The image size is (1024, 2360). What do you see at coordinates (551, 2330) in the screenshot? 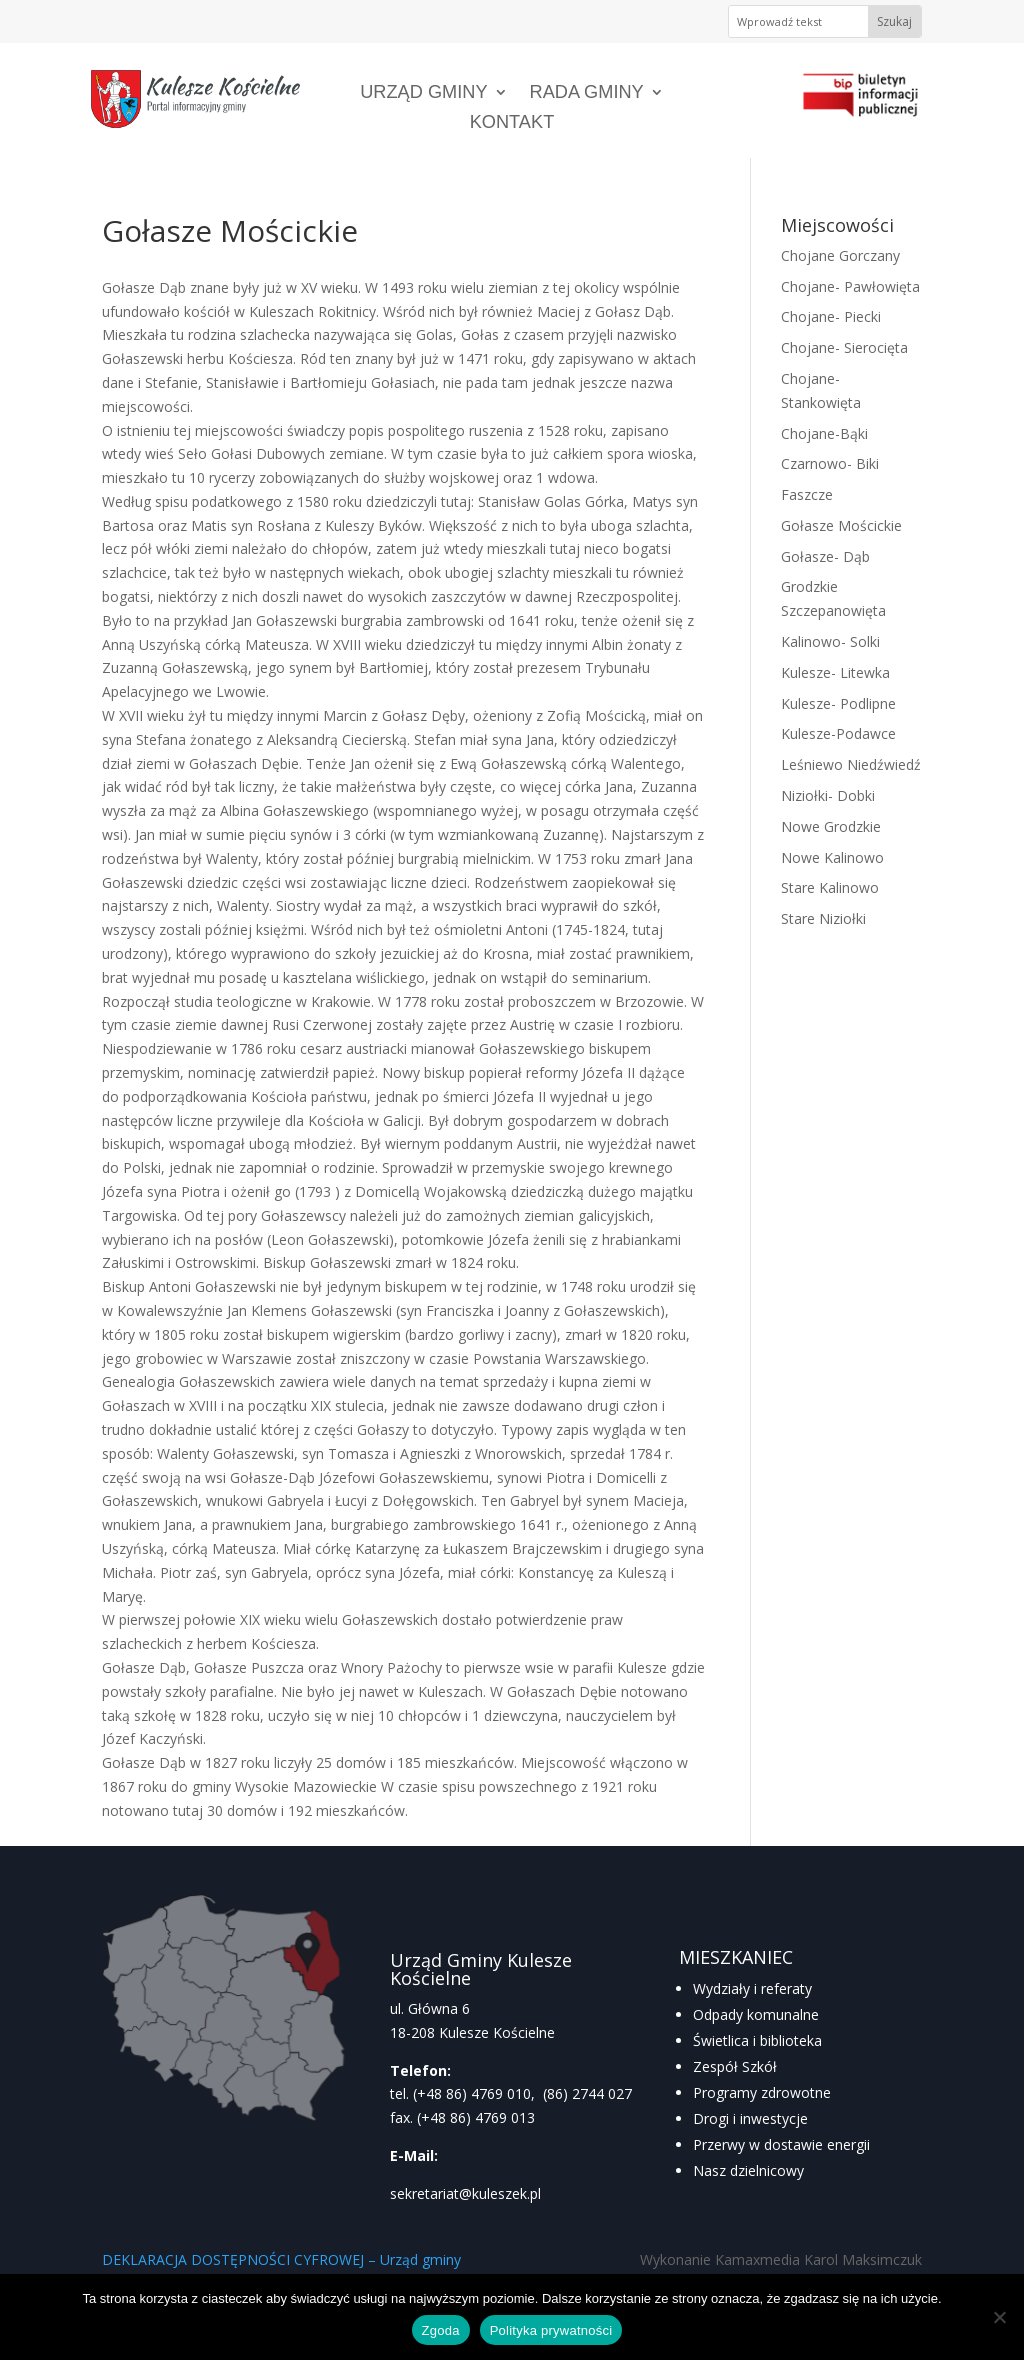
I see `Polityka prywatności` at bounding box center [551, 2330].